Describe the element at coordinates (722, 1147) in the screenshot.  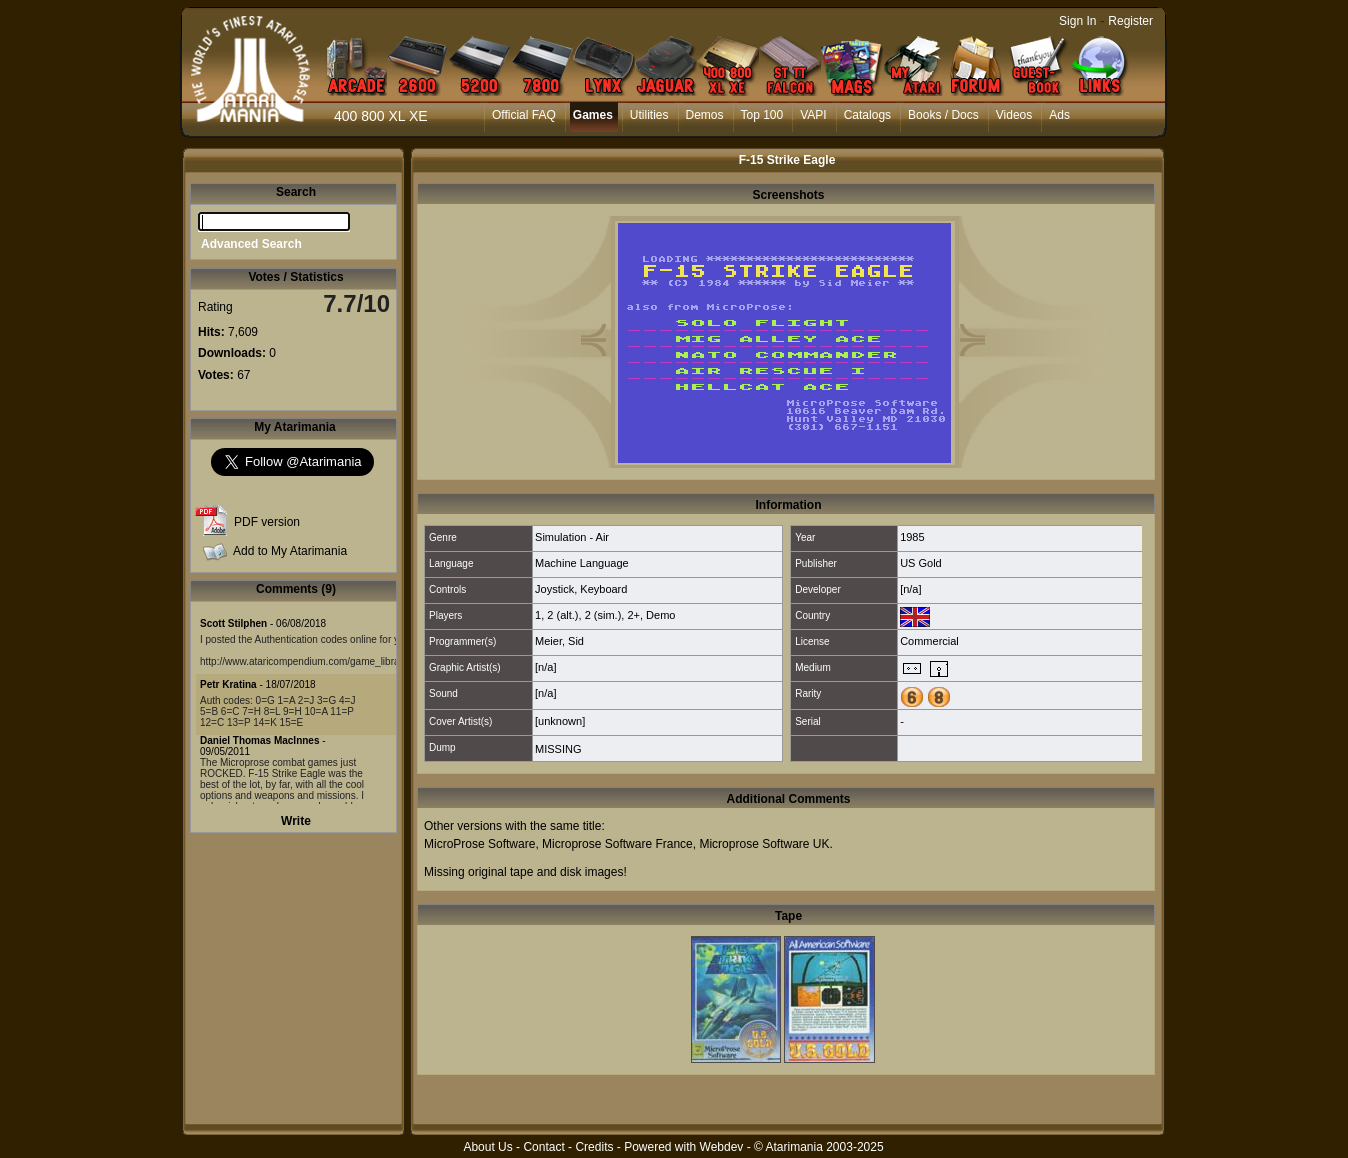
I see `Webdev` at that location.